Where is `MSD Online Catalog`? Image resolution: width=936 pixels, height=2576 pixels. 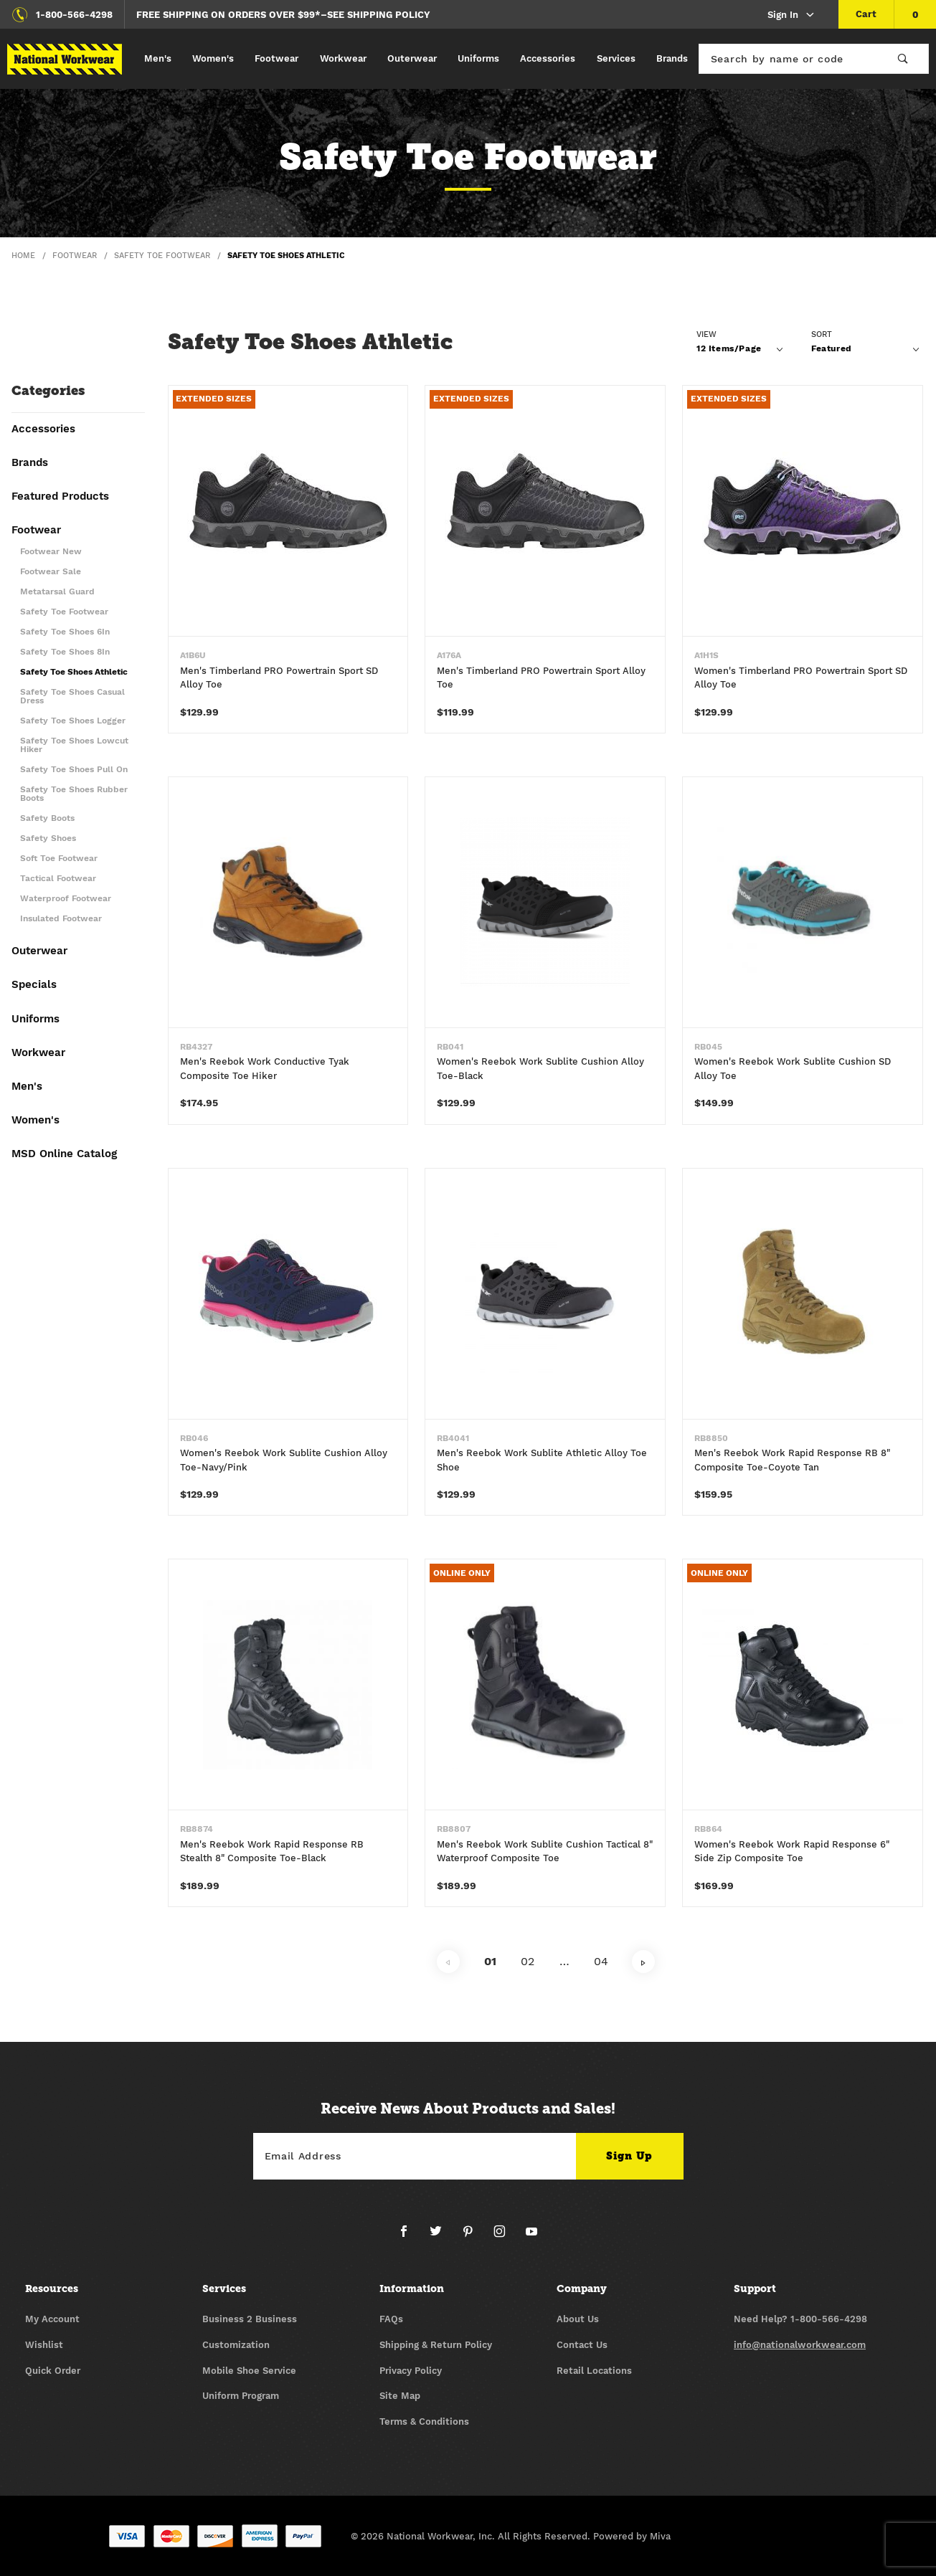
MSD Online Catalog is located at coordinates (64, 1154).